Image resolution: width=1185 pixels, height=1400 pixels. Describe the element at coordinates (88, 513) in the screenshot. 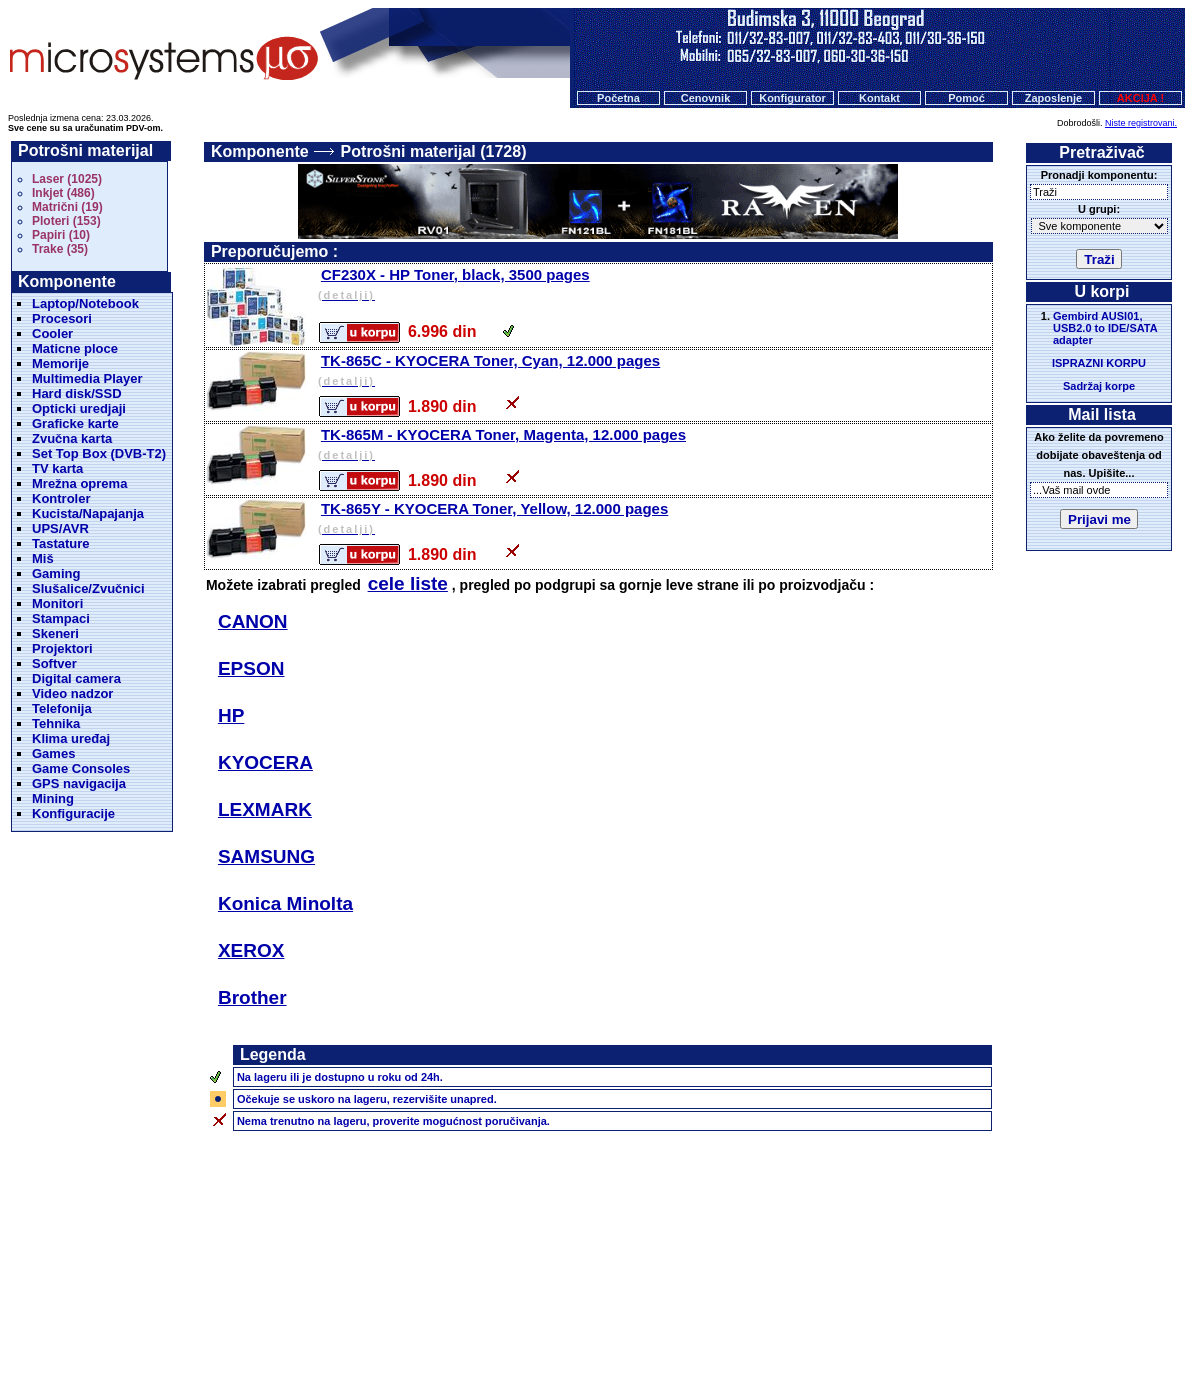

I see `Kucista/Napajanja` at that location.